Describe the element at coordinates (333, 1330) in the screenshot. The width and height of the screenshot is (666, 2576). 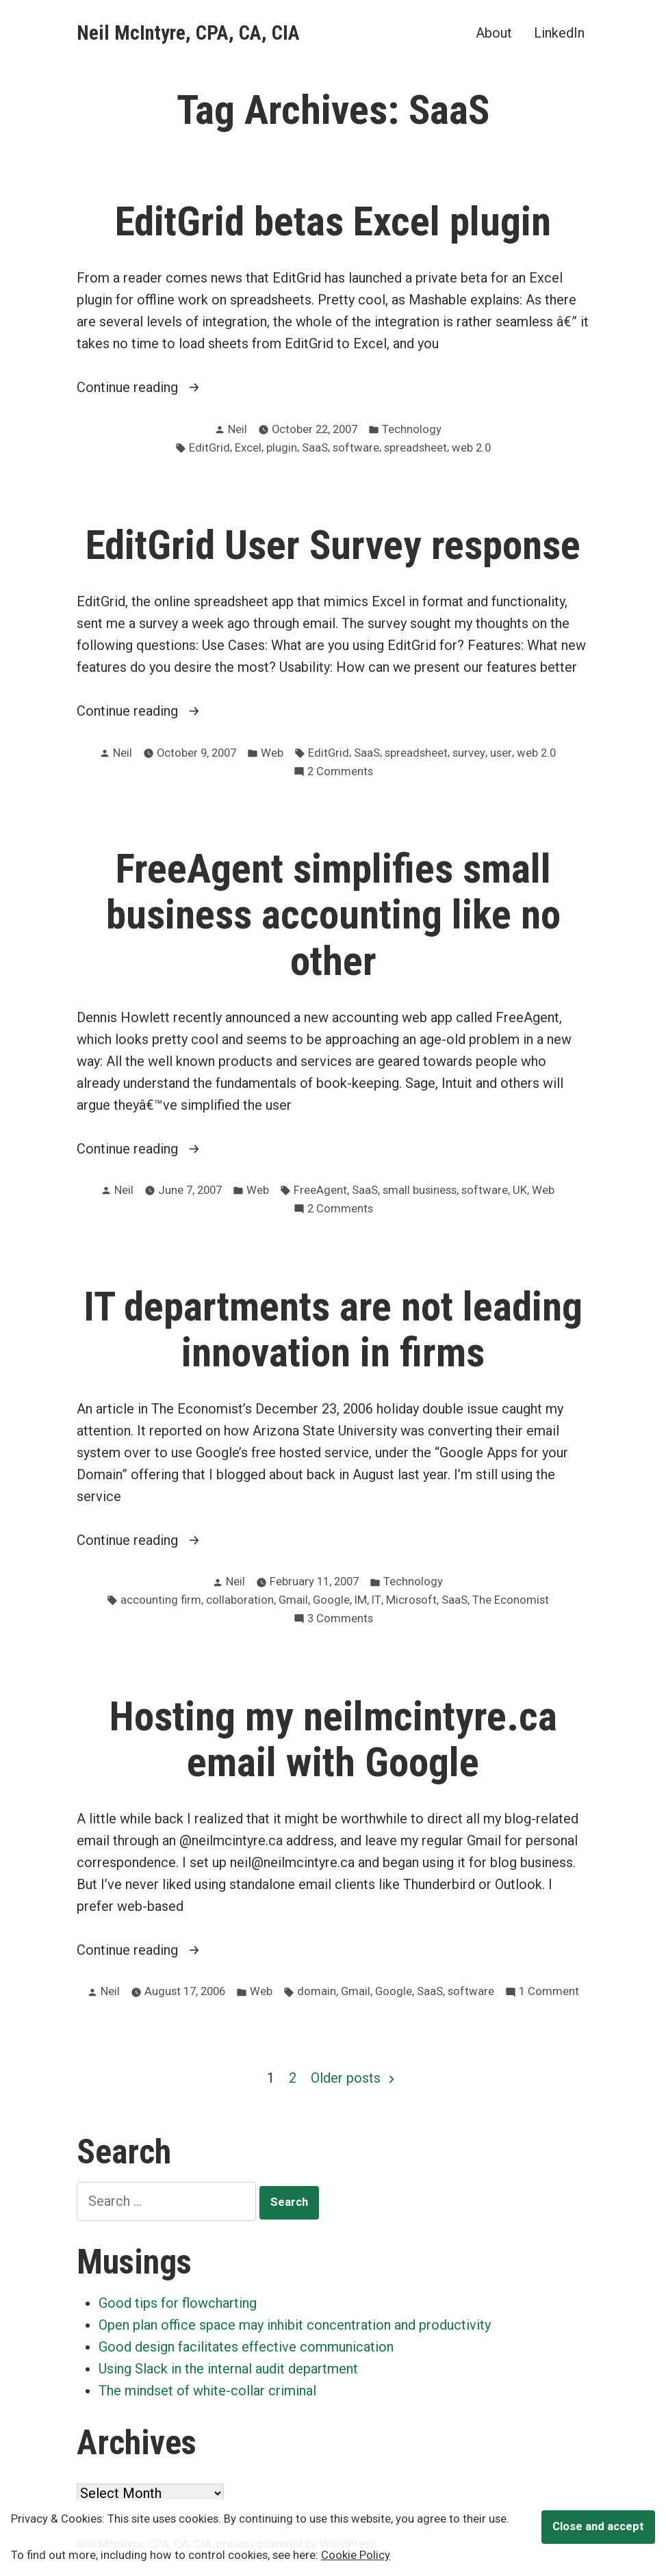
I see `IT departments are not leading innovation in firms` at that location.